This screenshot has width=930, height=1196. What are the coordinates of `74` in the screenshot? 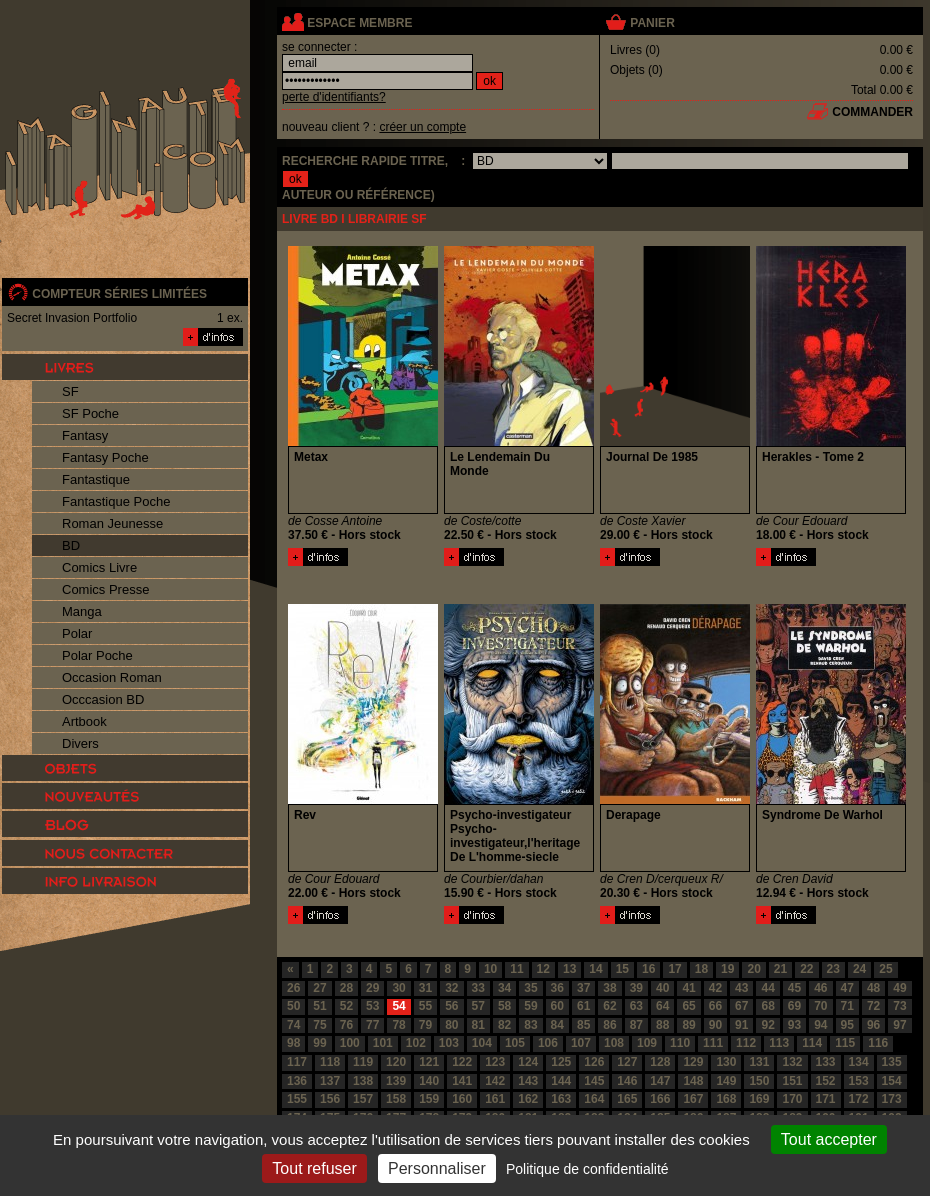 It's located at (293, 1025).